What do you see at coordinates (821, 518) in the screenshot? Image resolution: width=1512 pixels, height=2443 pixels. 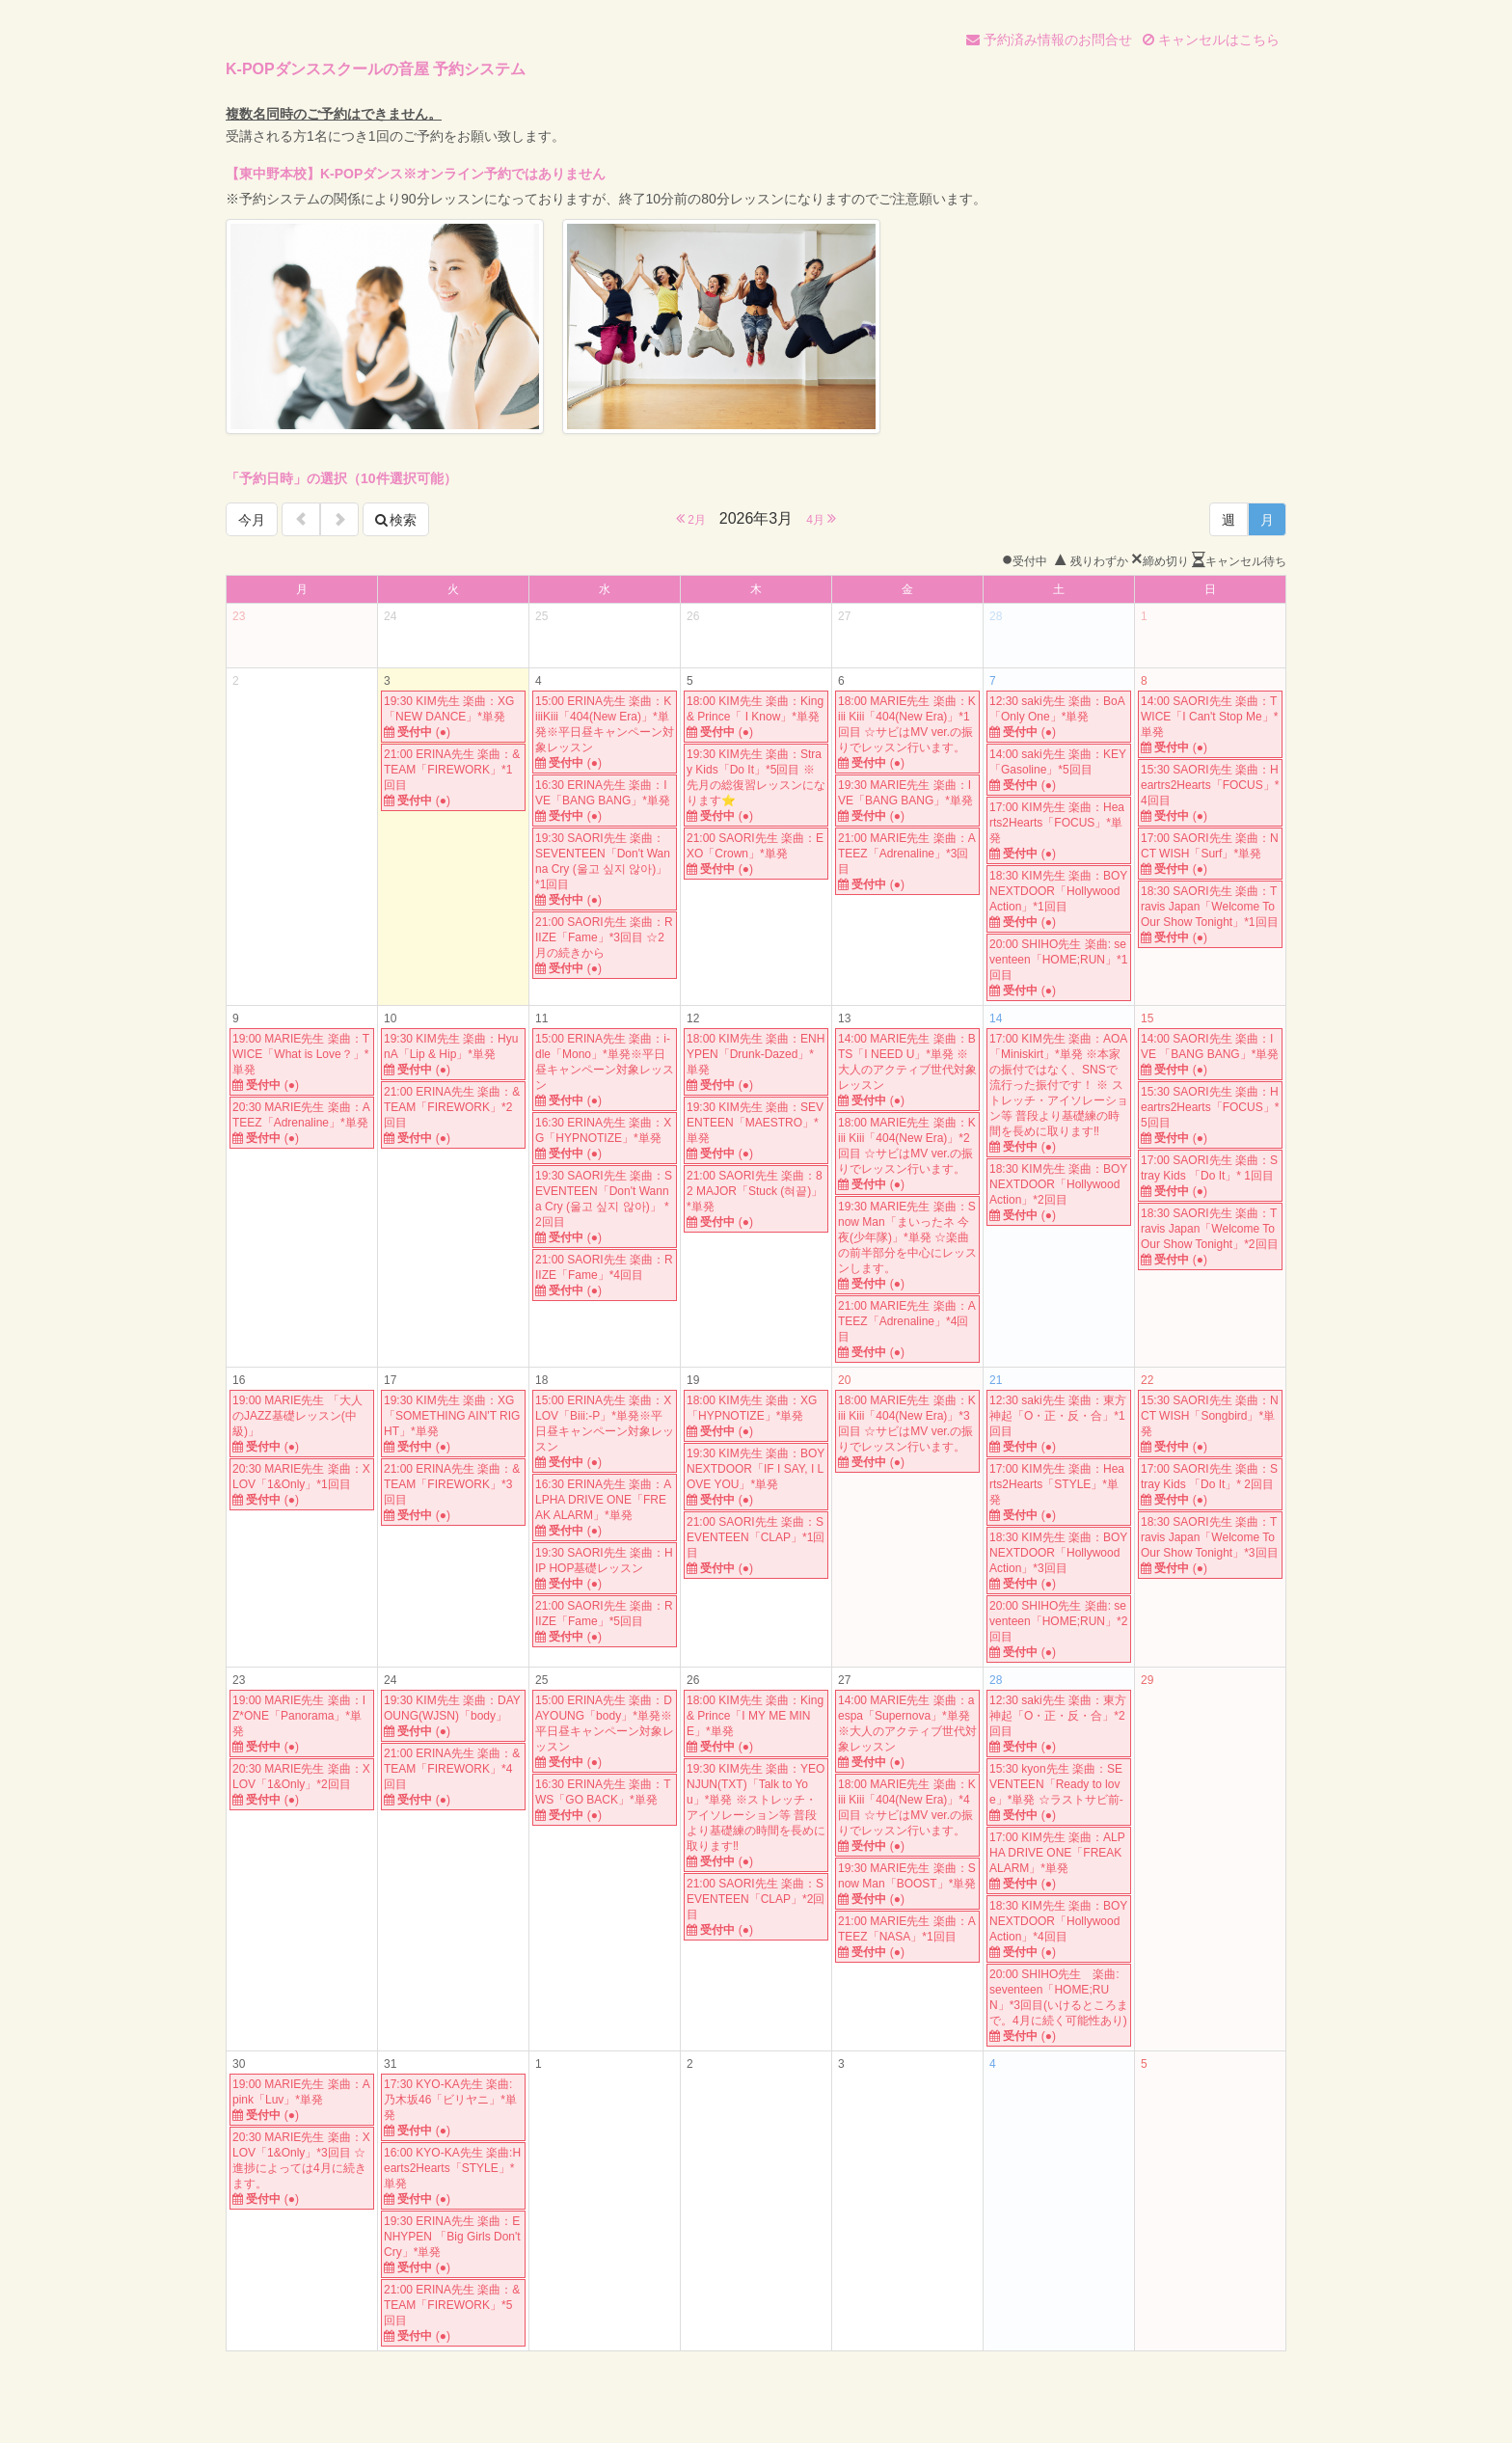 I see `4月` at bounding box center [821, 518].